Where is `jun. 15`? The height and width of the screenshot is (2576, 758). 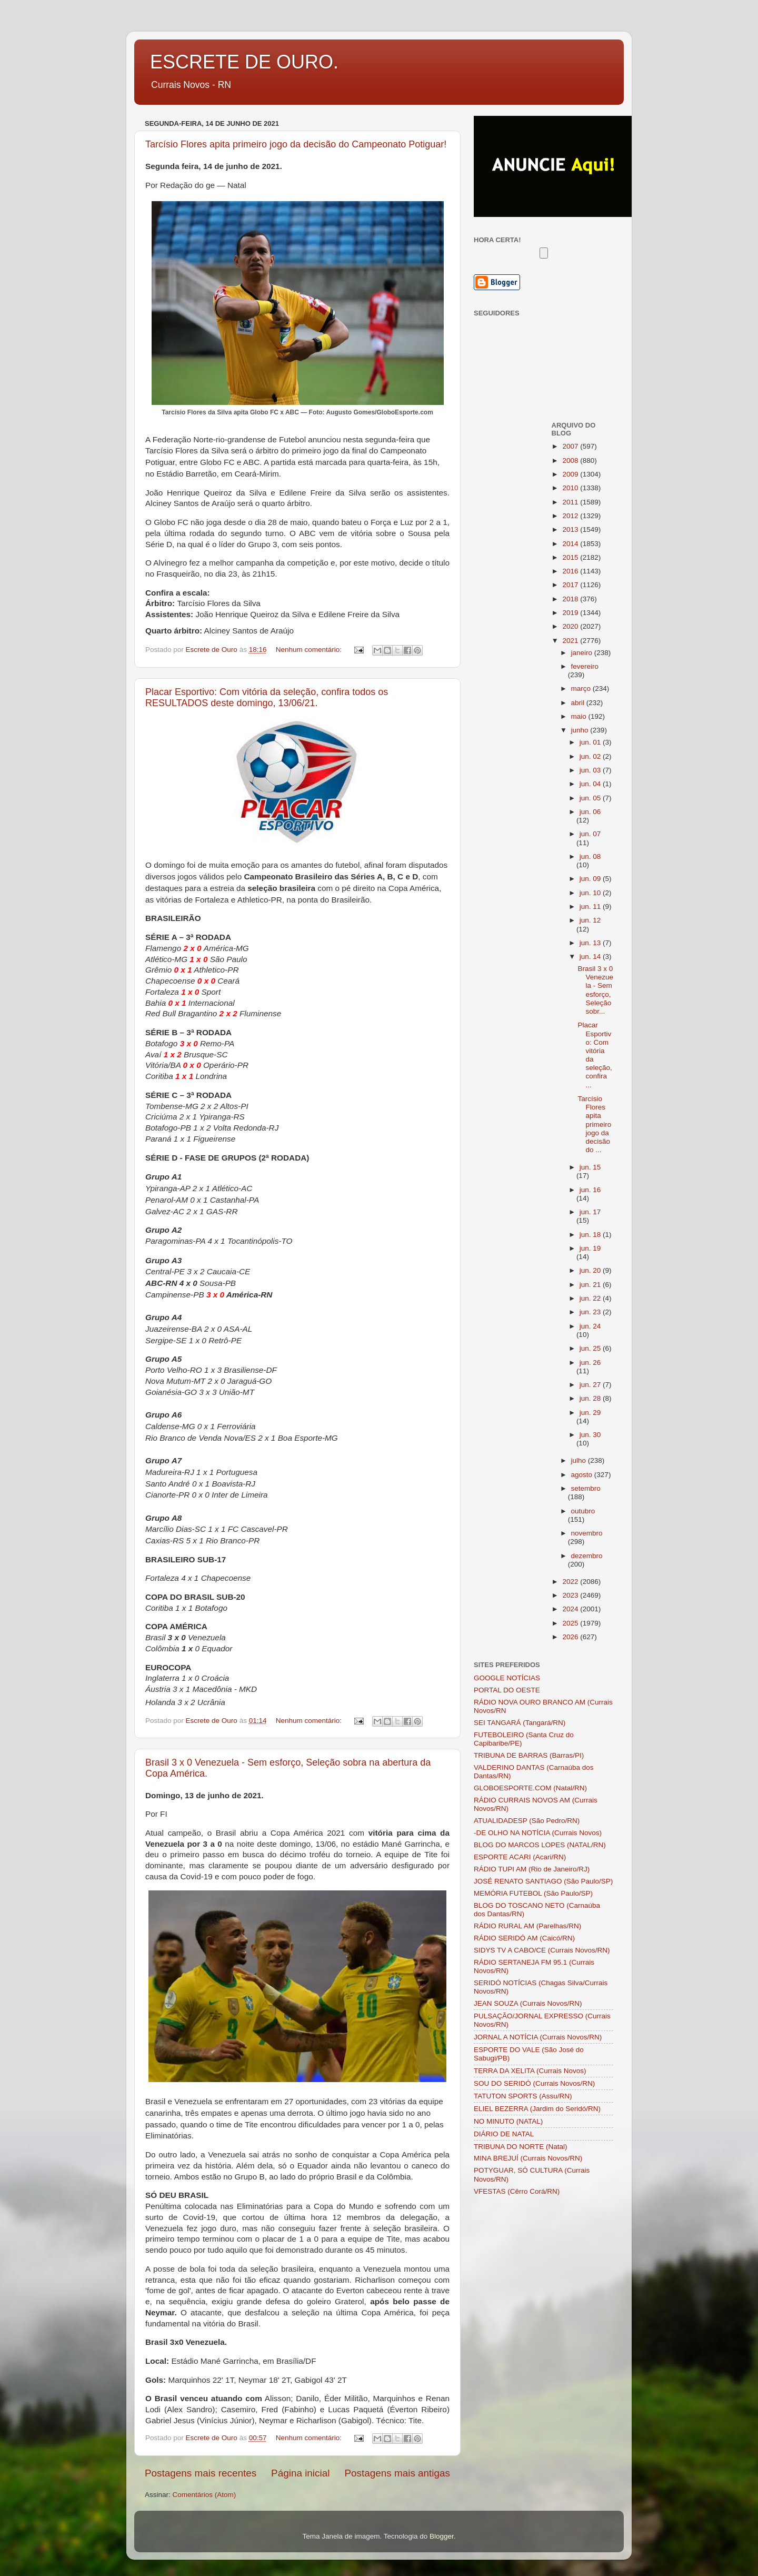 jun. 15 is located at coordinates (590, 1167).